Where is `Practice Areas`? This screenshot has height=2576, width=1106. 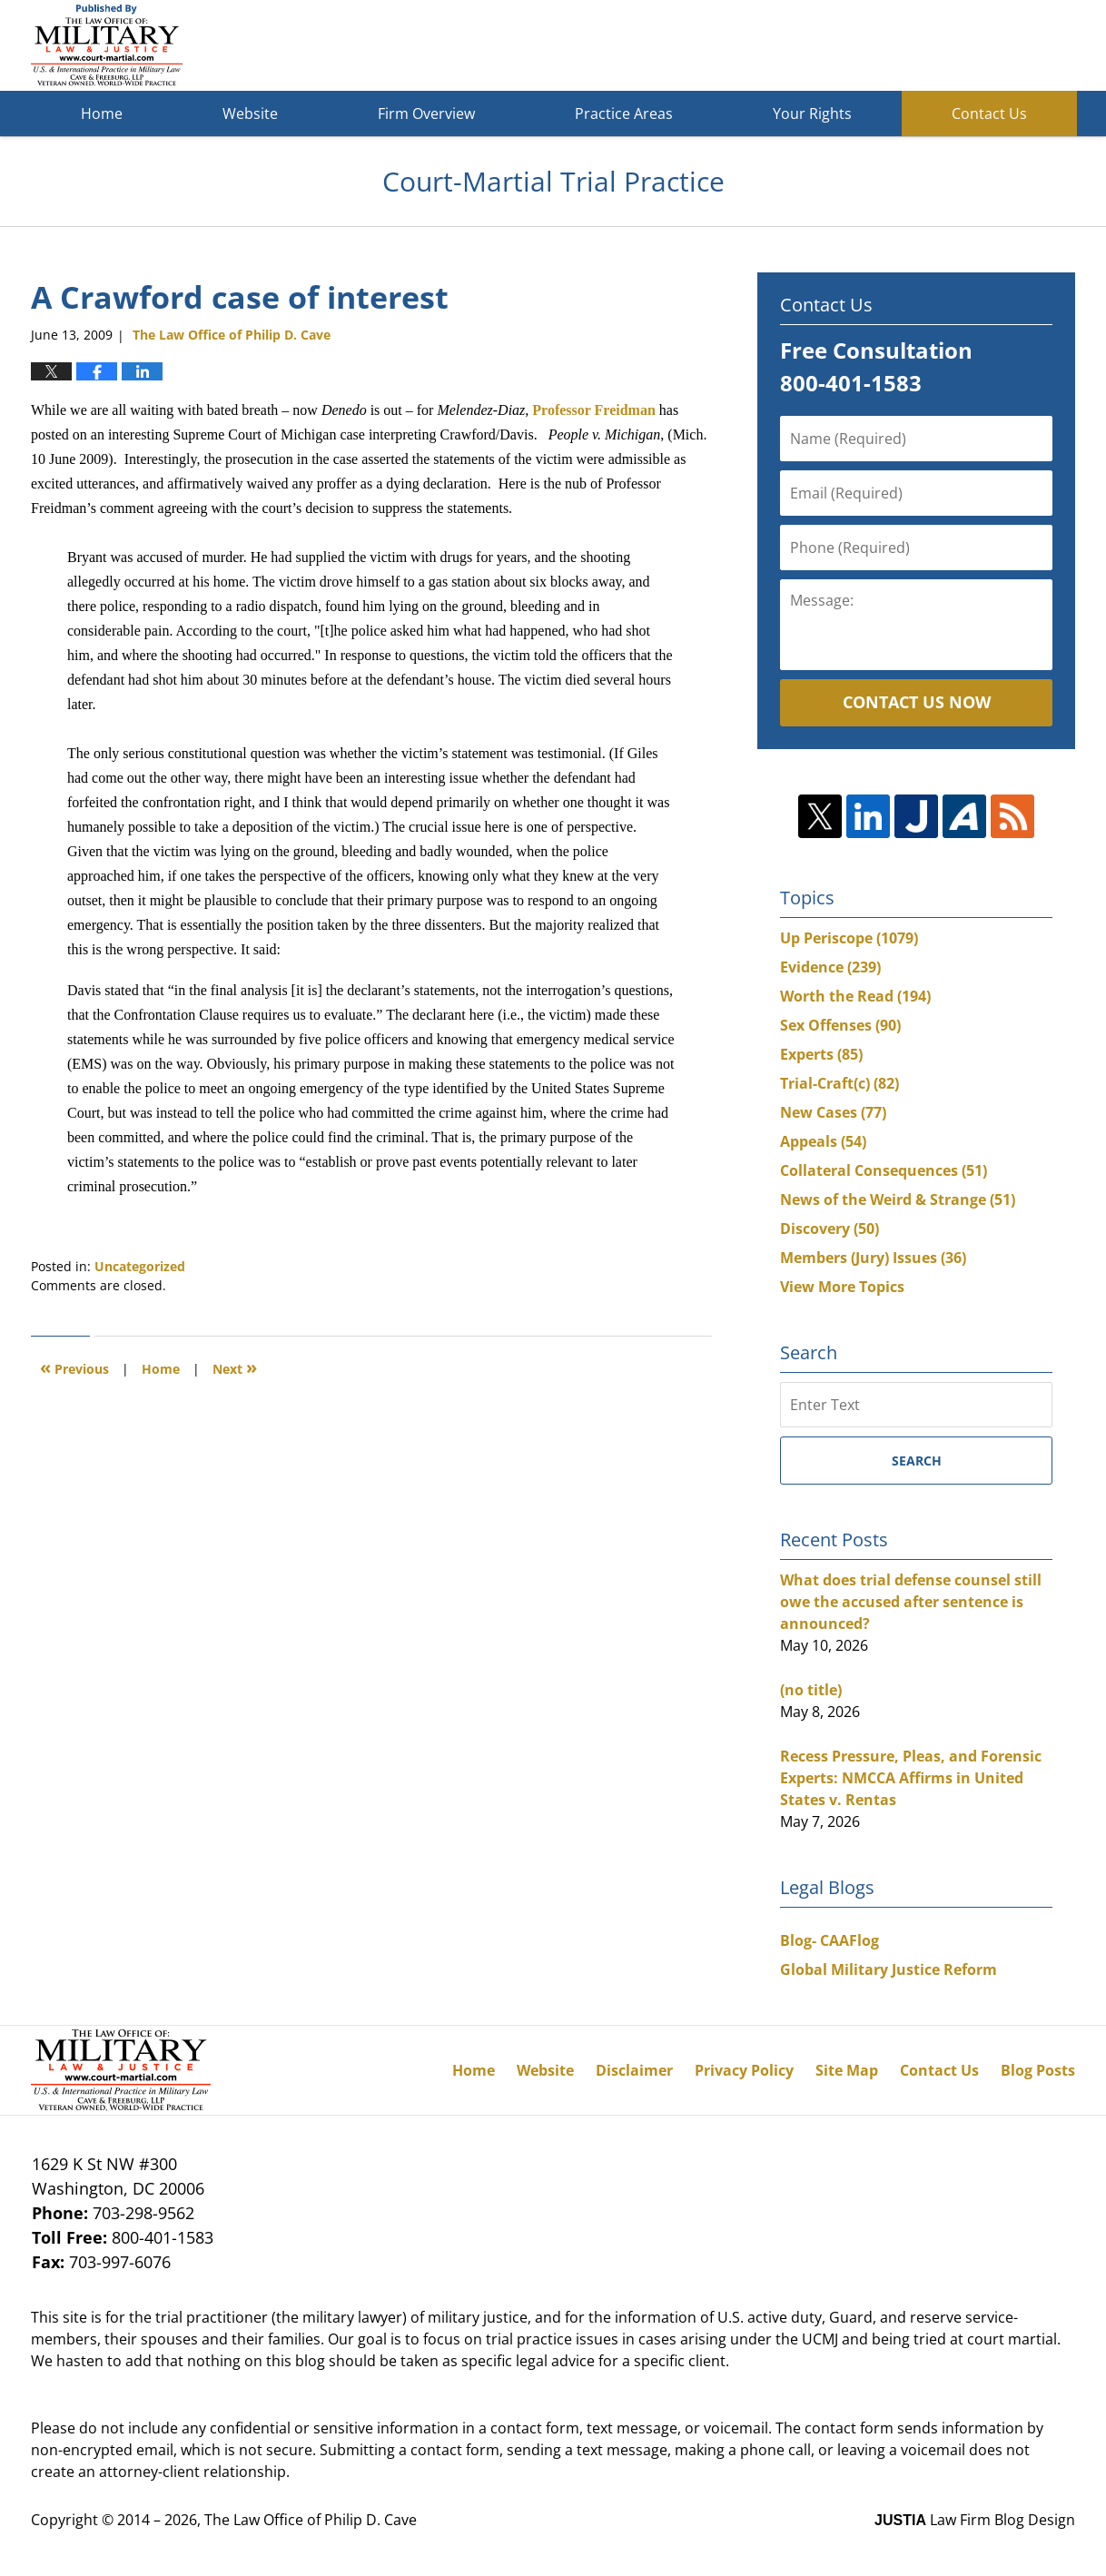 Practice Areas is located at coordinates (624, 113).